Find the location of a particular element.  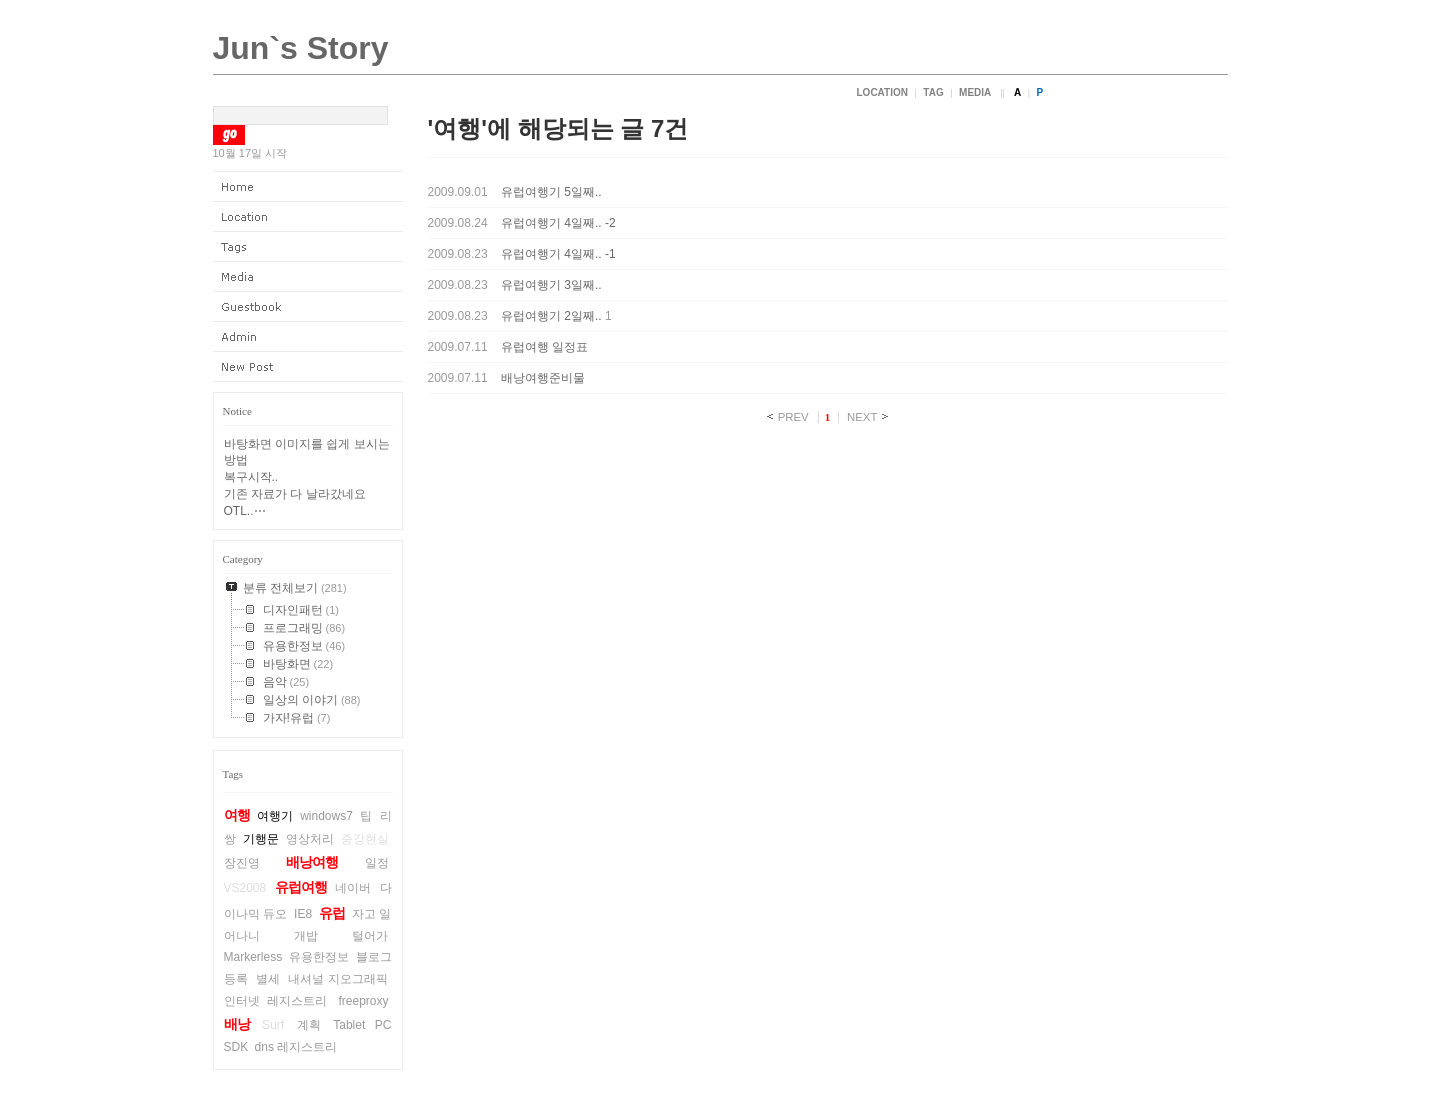

Markerless is located at coordinates (253, 957).